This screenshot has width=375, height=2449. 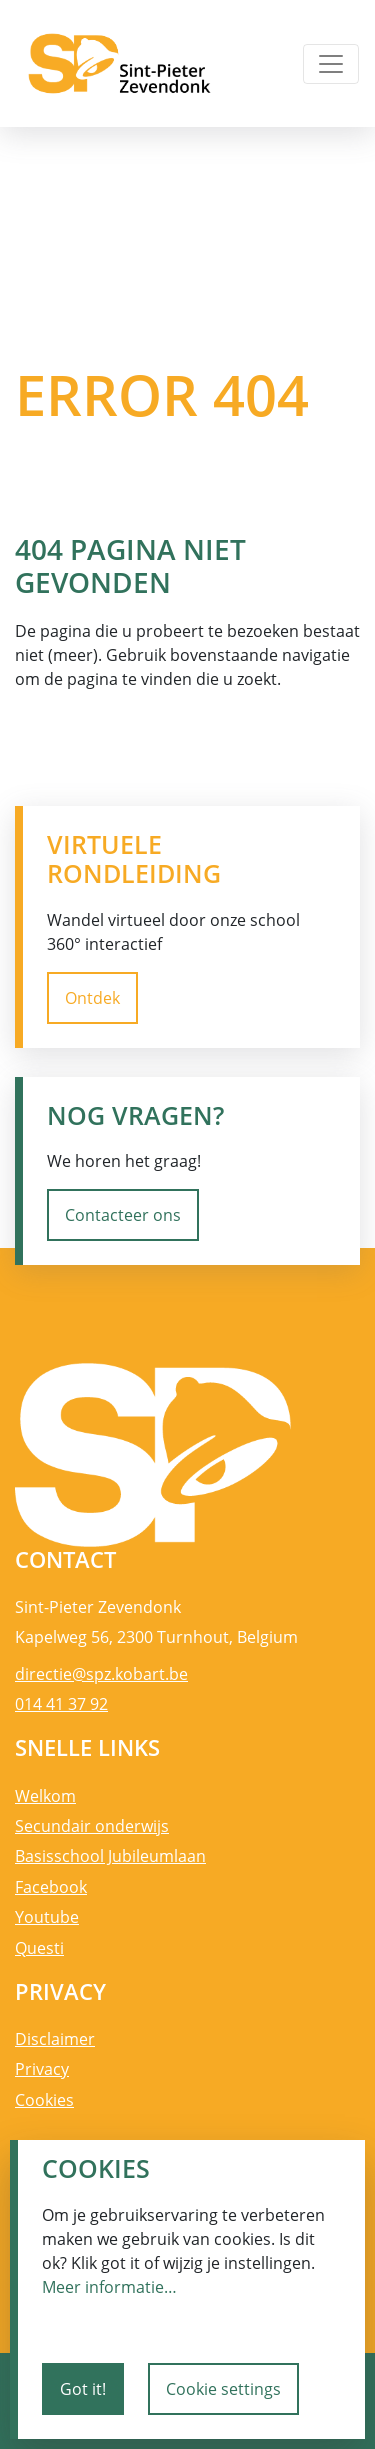 What do you see at coordinates (51, 1887) in the screenshot?
I see `Facebook` at bounding box center [51, 1887].